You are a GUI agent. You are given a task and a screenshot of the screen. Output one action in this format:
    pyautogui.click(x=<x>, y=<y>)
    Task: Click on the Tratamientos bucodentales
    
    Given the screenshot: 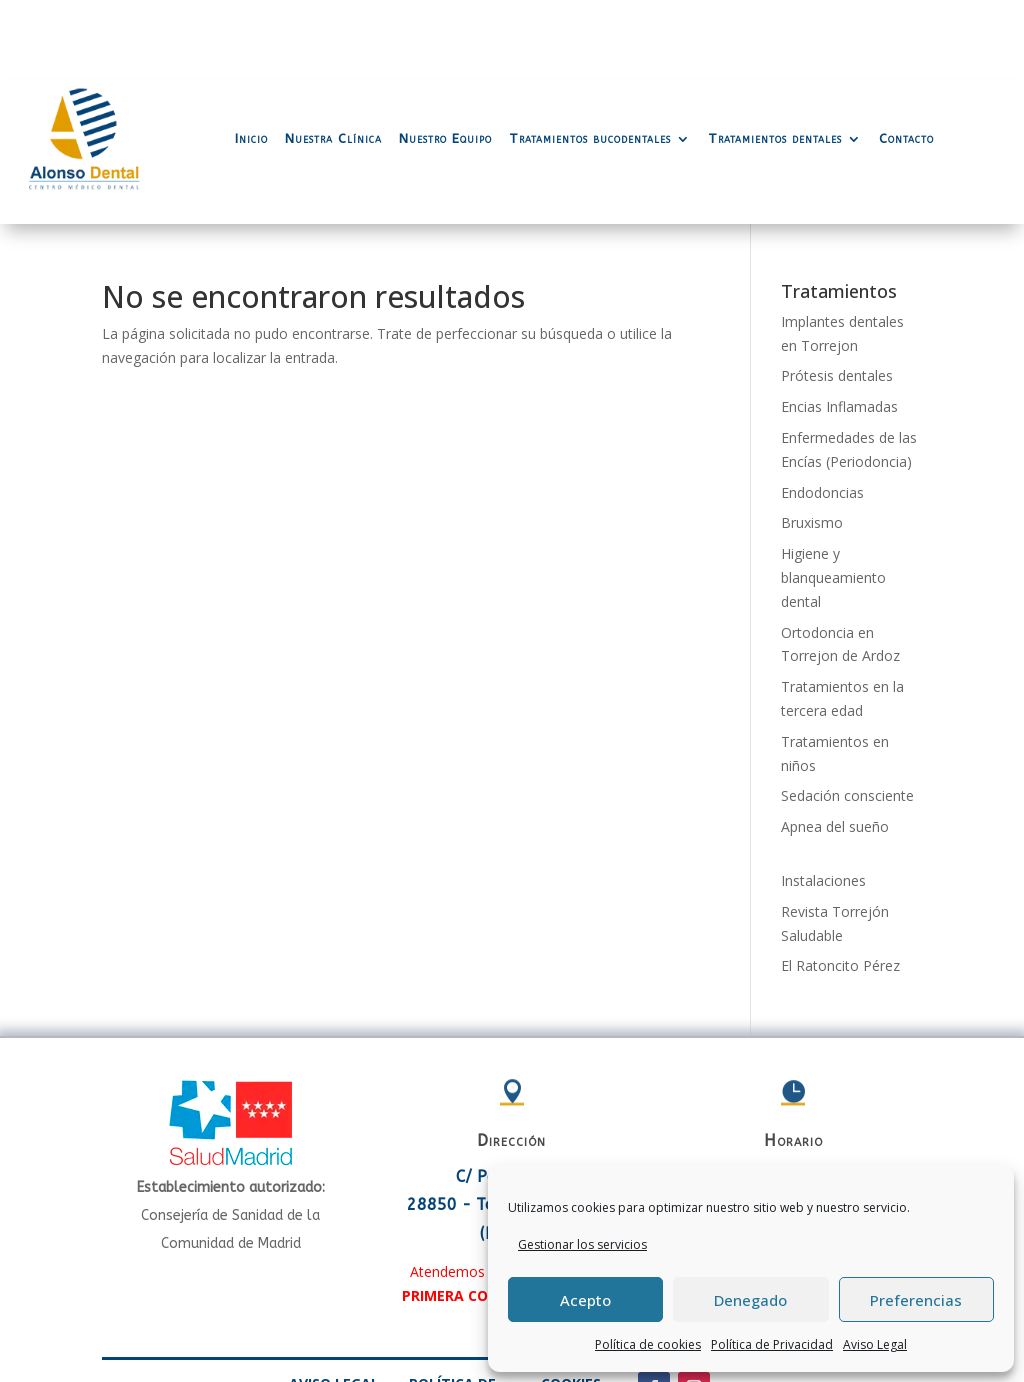 What is the action you would take?
    pyautogui.click(x=590, y=58)
    